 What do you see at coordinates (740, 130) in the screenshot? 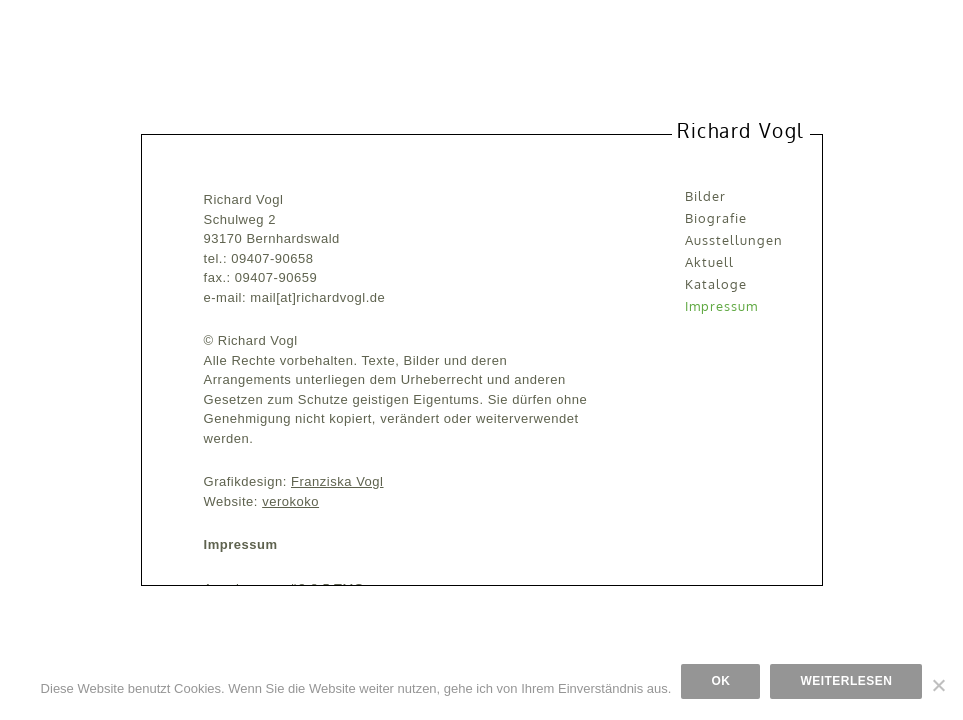
I see `Richard Vogl` at bounding box center [740, 130].